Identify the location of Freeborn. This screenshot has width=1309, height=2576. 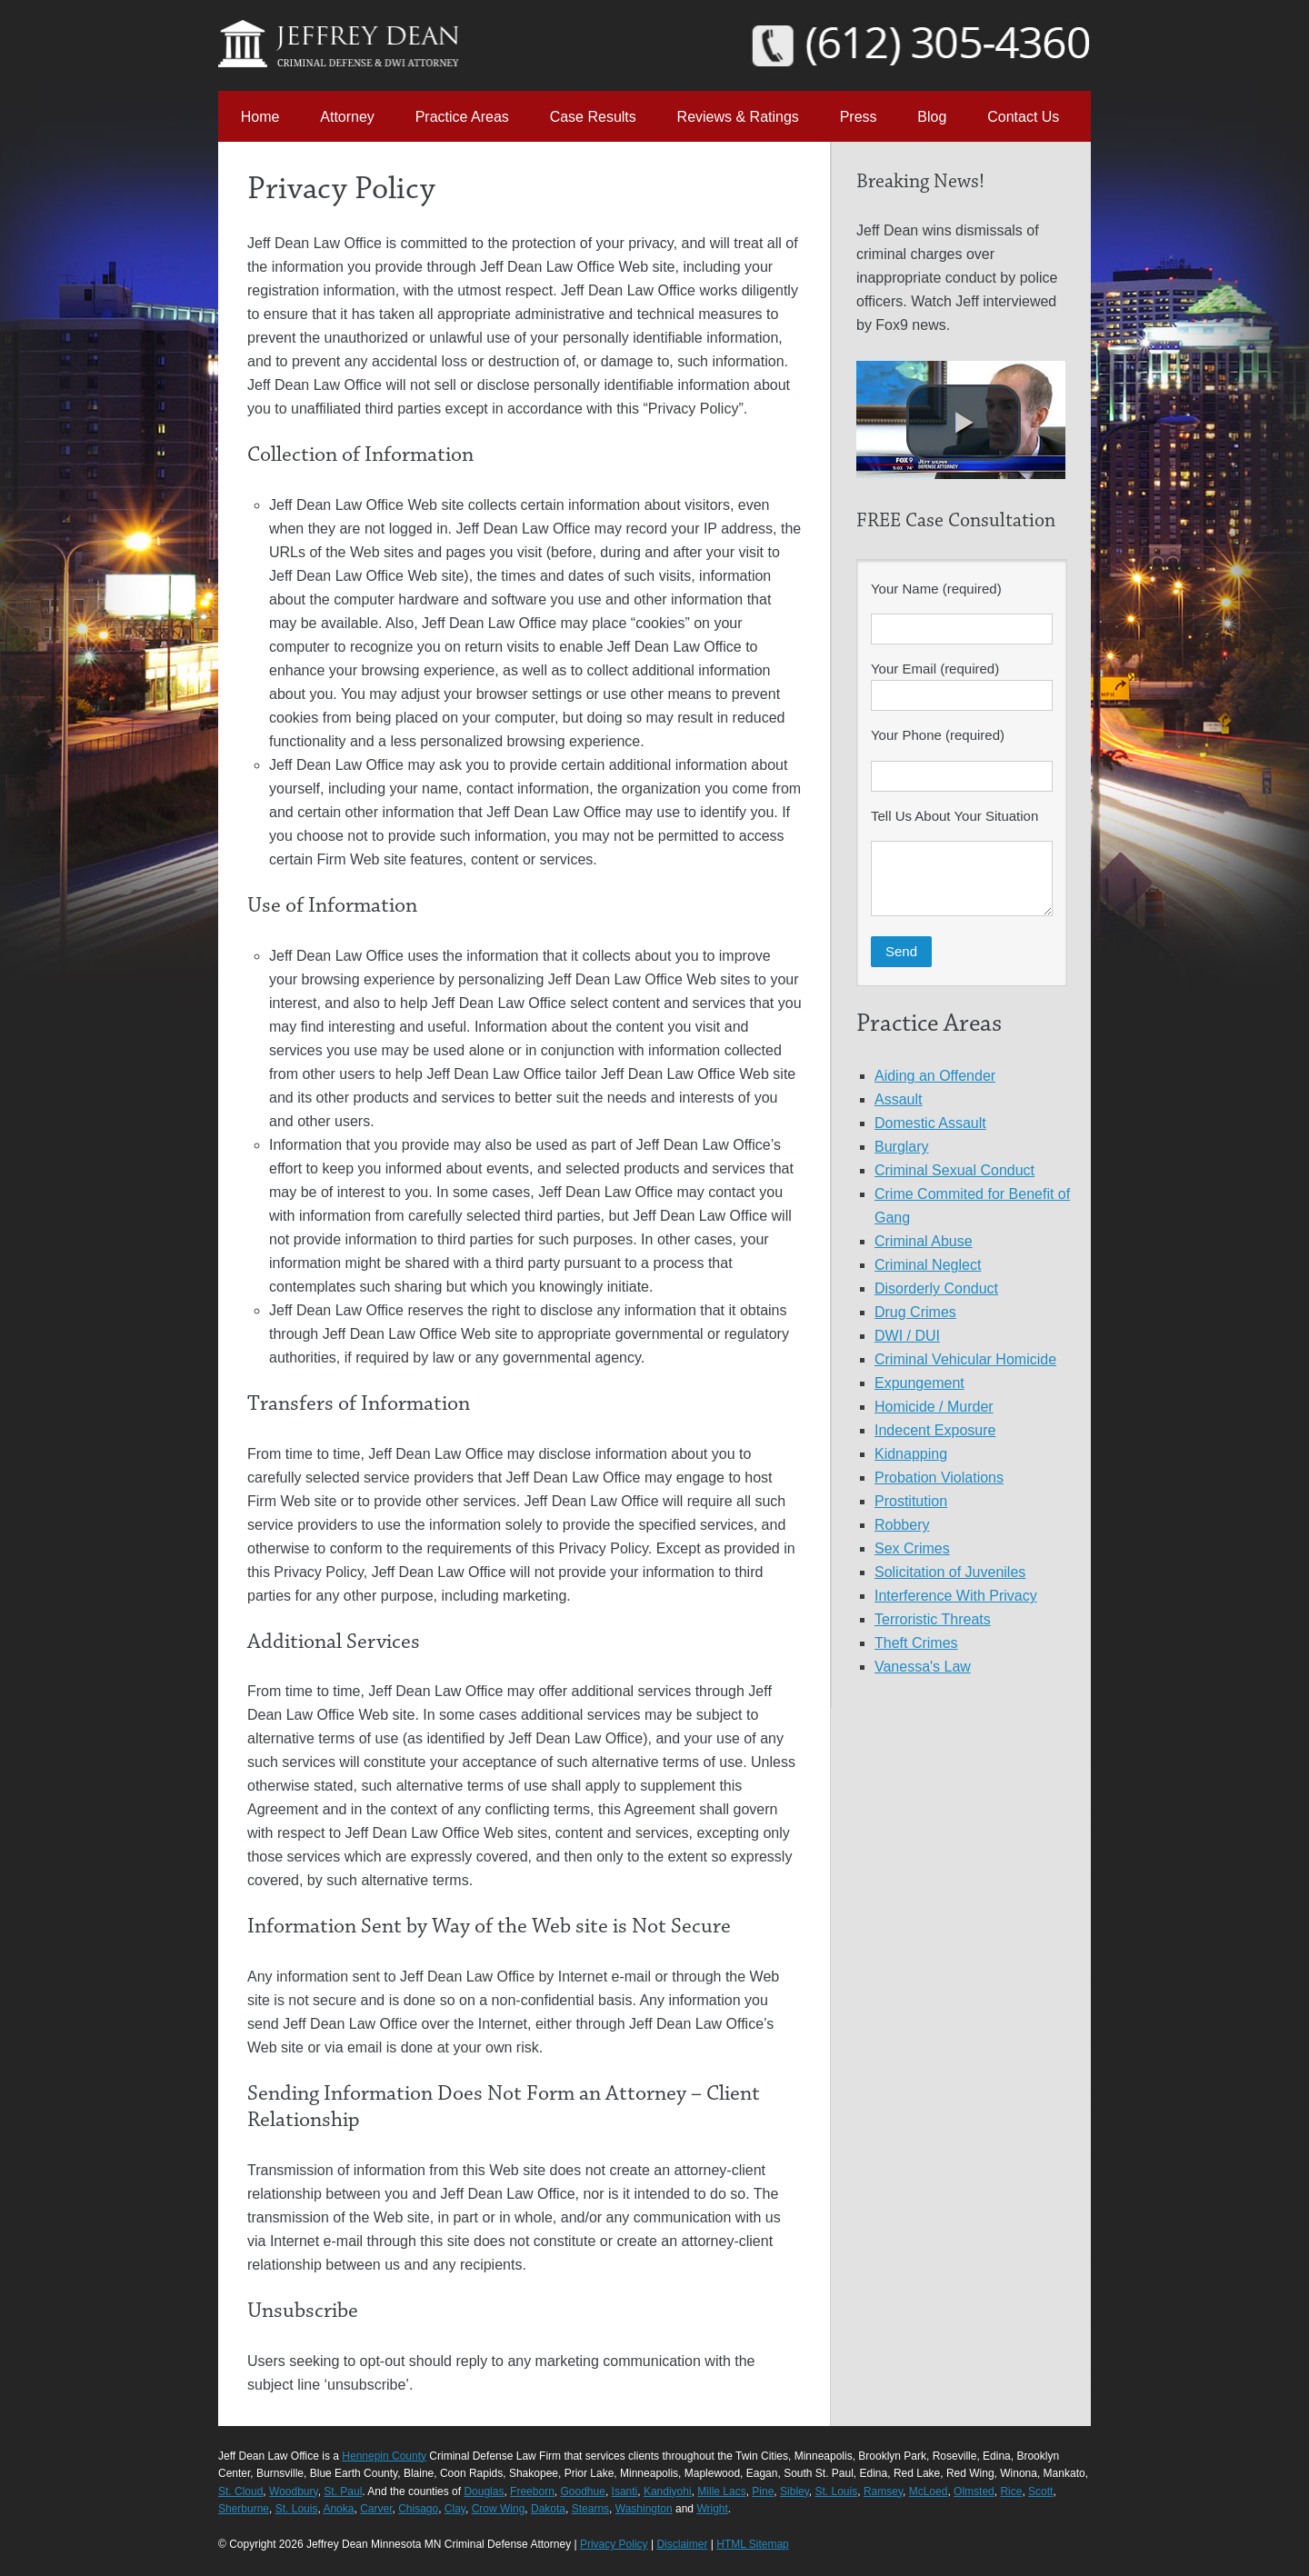
(532, 2491).